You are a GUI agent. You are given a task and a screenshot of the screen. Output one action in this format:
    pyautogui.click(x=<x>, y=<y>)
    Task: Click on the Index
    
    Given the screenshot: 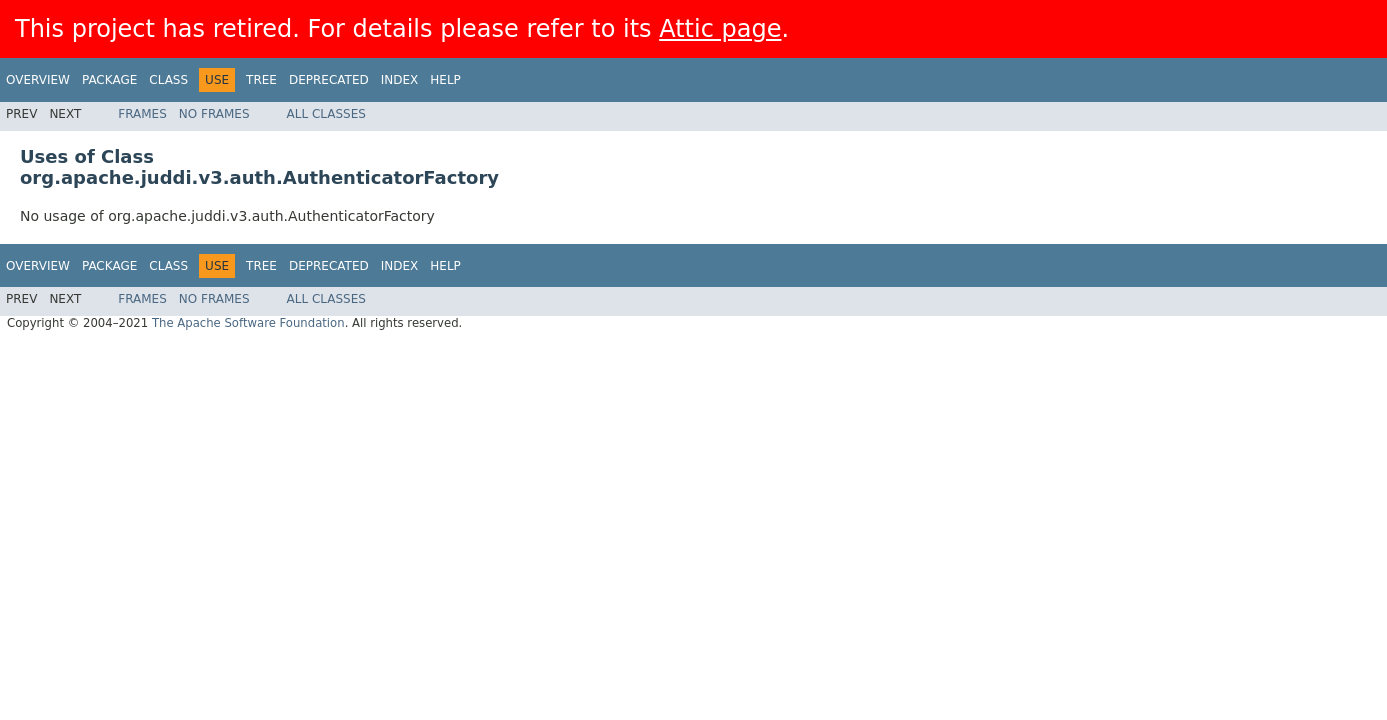 What is the action you would take?
    pyautogui.click(x=400, y=80)
    